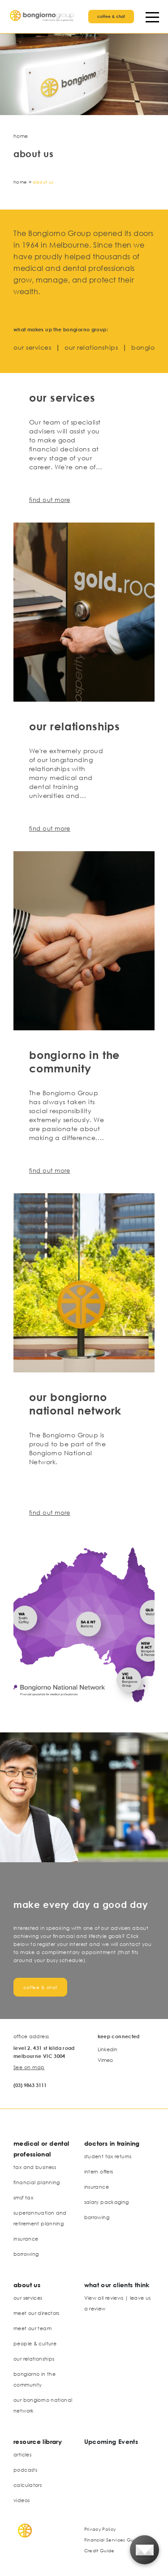 Image resolution: width=168 pixels, height=2576 pixels. What do you see at coordinates (111, 2441) in the screenshot?
I see `Upcoming Events` at bounding box center [111, 2441].